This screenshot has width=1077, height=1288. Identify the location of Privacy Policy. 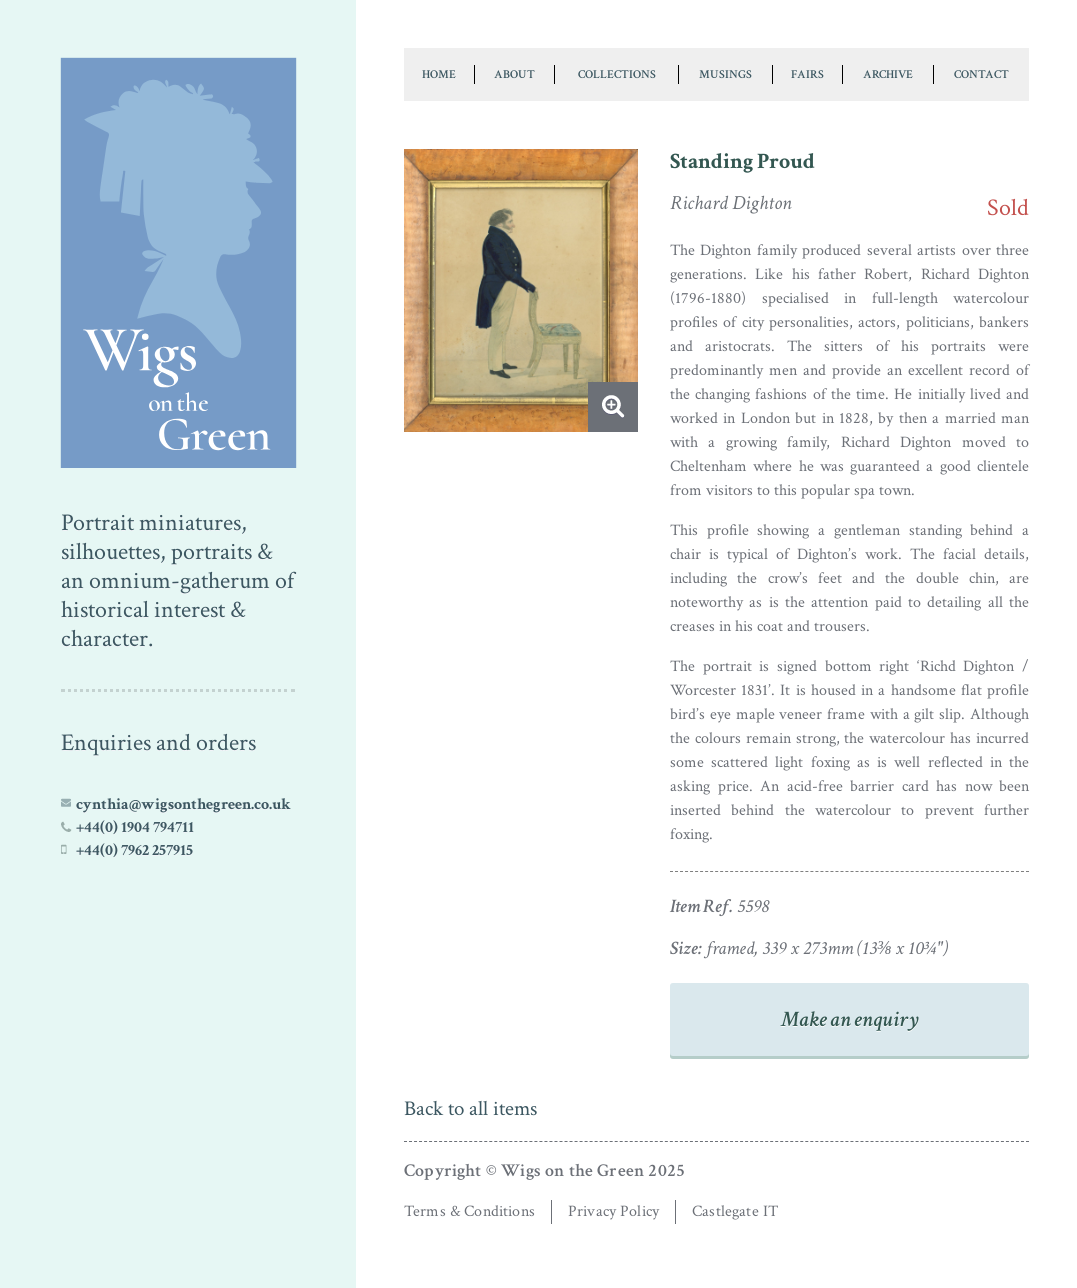
(613, 1211).